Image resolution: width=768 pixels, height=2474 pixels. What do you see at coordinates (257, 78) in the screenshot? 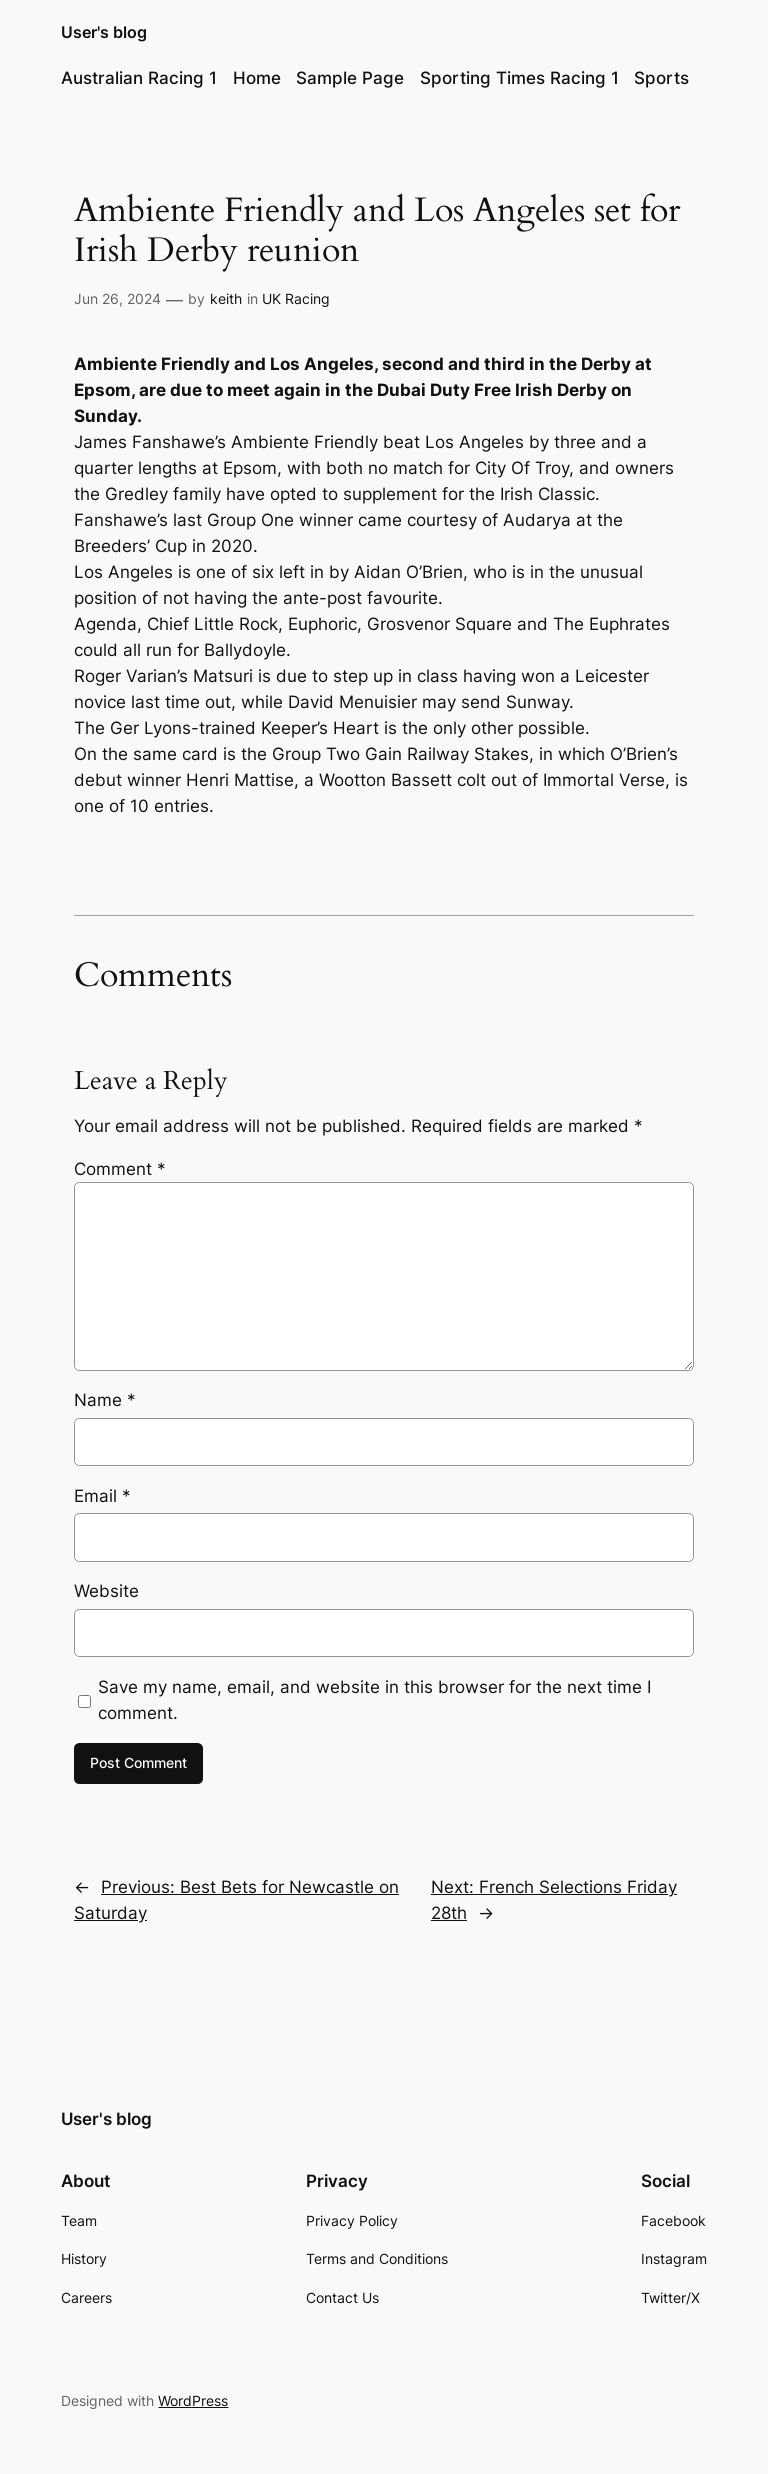
I see `Home` at bounding box center [257, 78].